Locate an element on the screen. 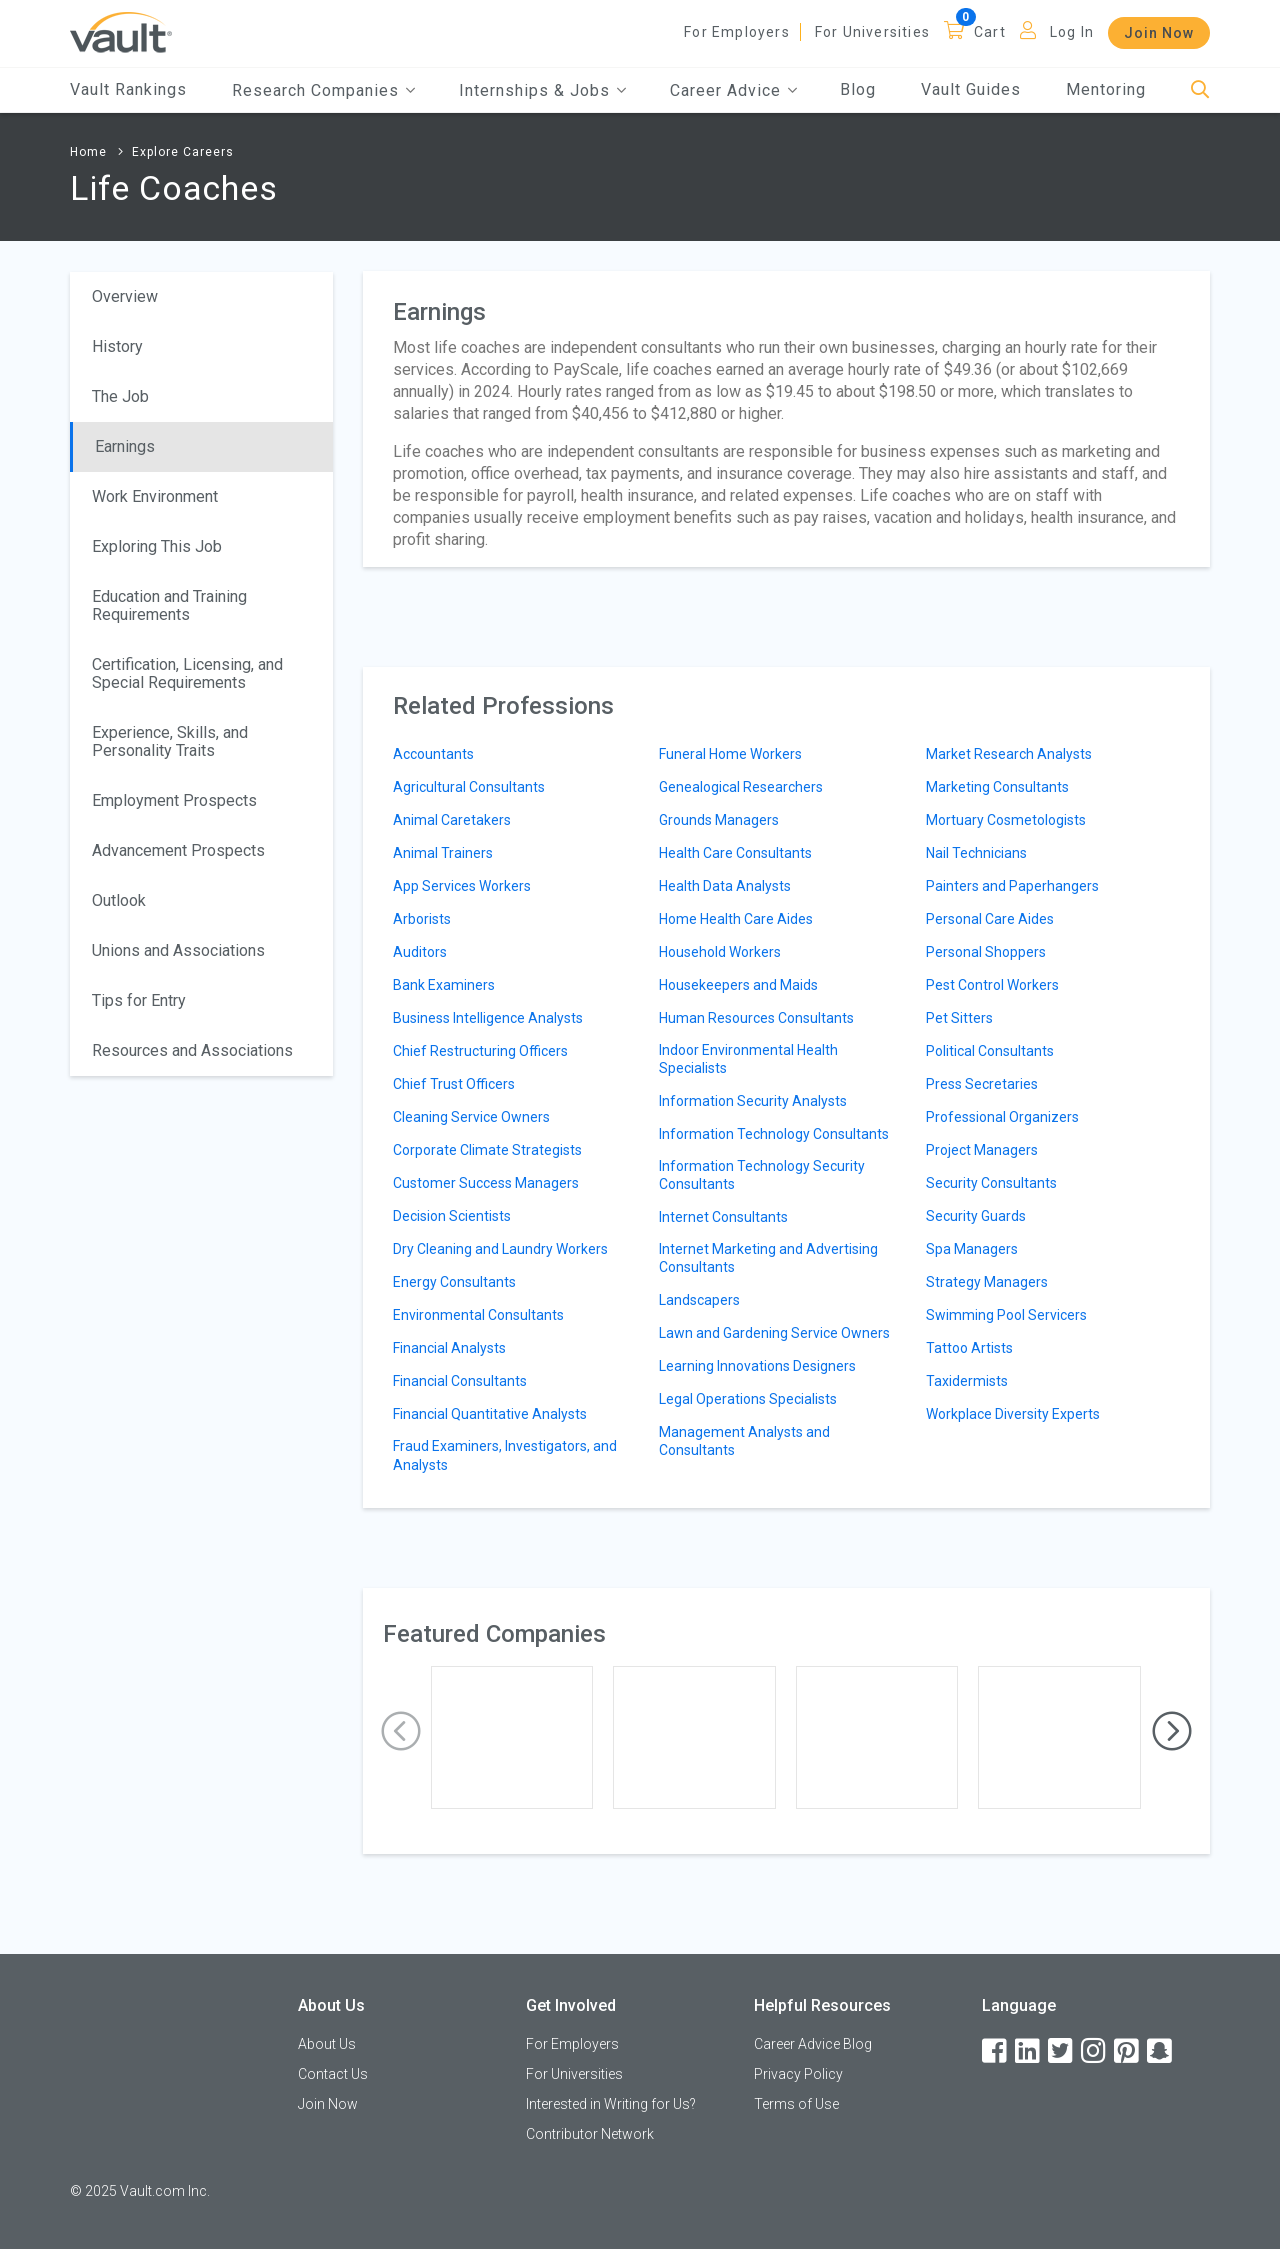 The image size is (1280, 2249). Customer Success Managers is located at coordinates (486, 1183).